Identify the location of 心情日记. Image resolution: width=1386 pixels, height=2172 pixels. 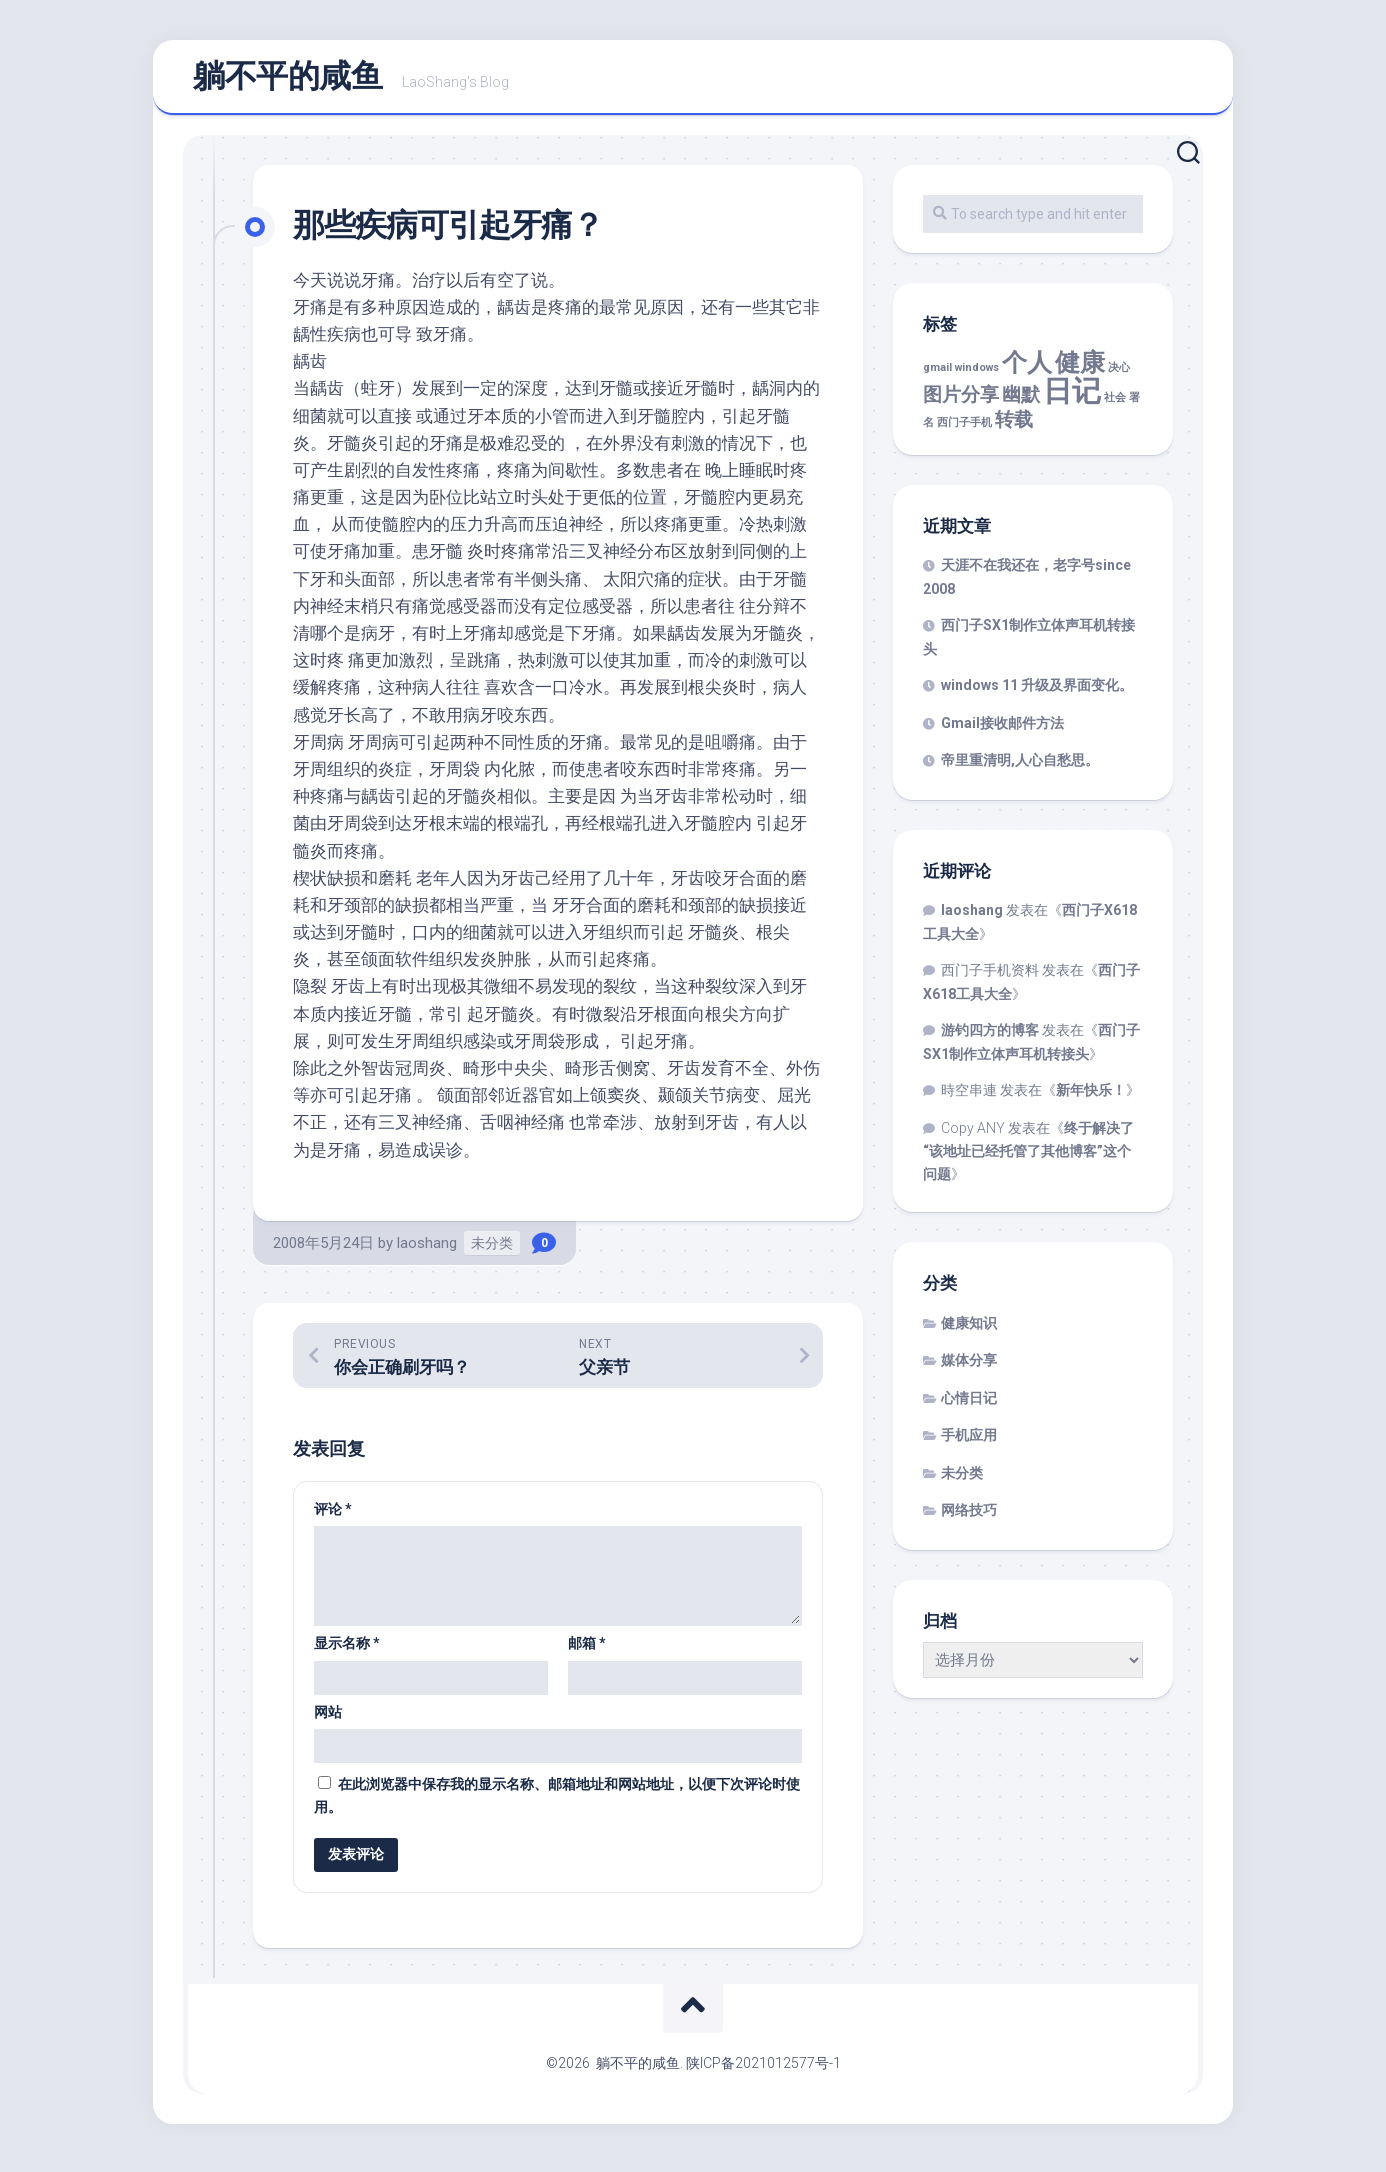
(969, 1406).